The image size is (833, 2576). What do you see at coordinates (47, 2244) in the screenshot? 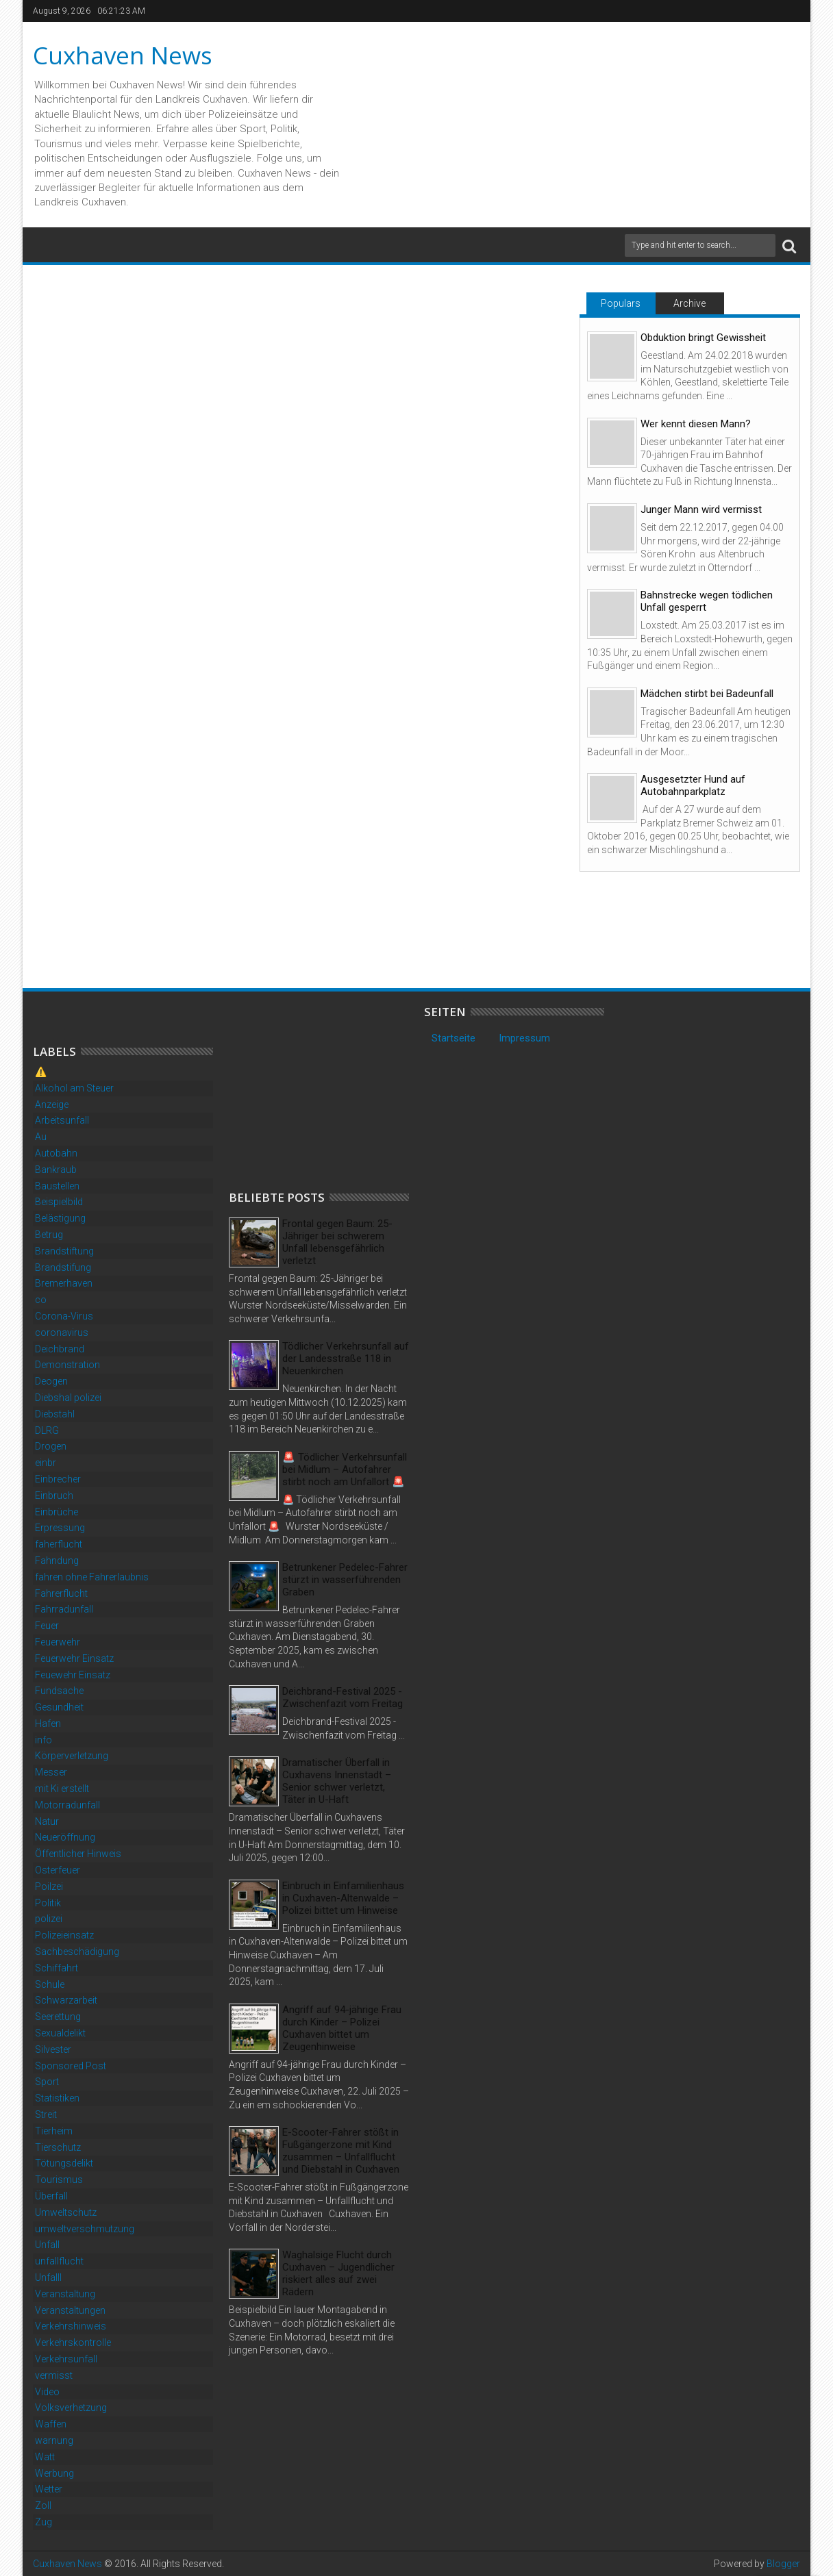
I see `Unfall` at bounding box center [47, 2244].